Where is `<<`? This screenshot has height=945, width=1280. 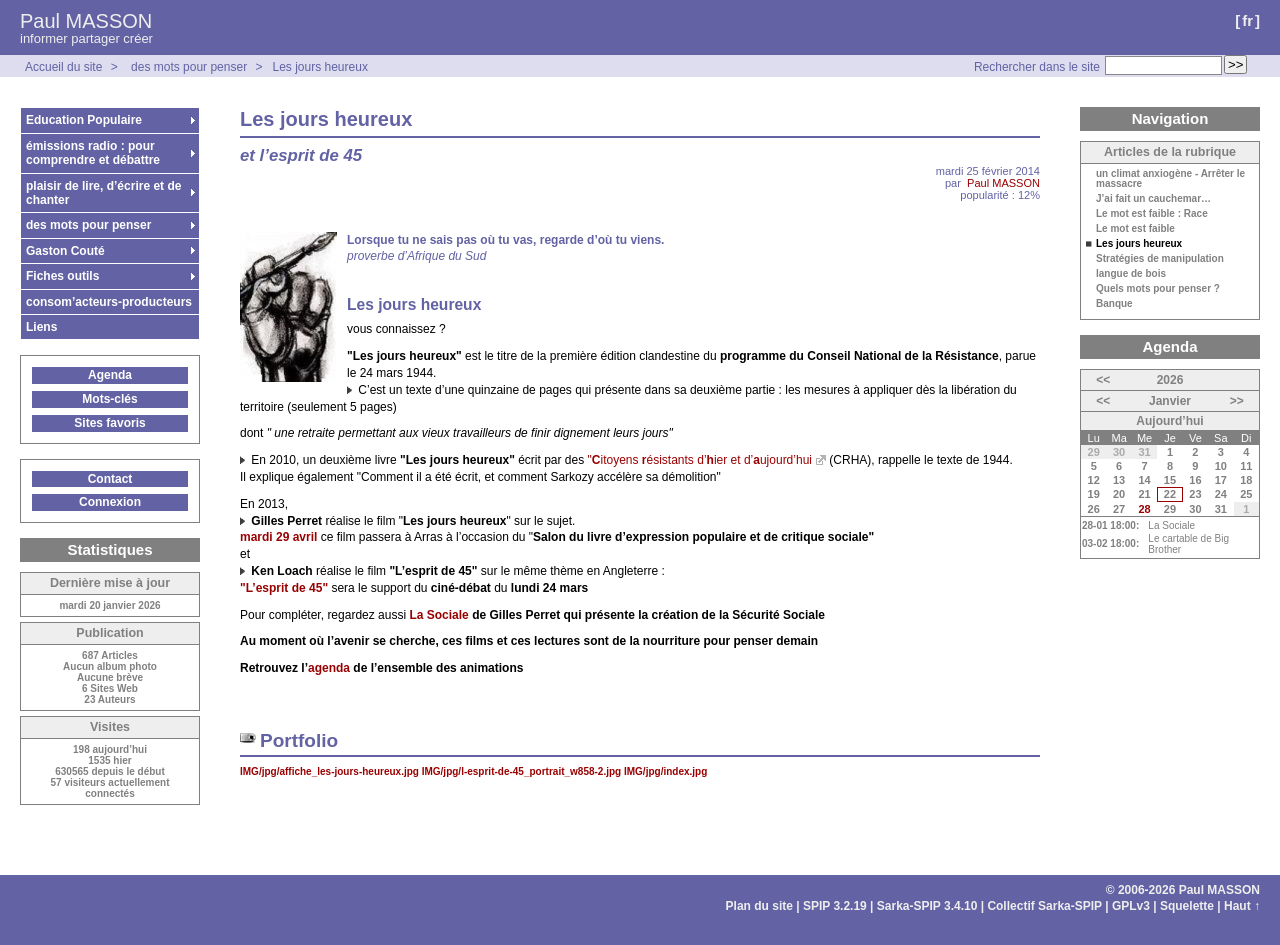
<< is located at coordinates (1103, 380).